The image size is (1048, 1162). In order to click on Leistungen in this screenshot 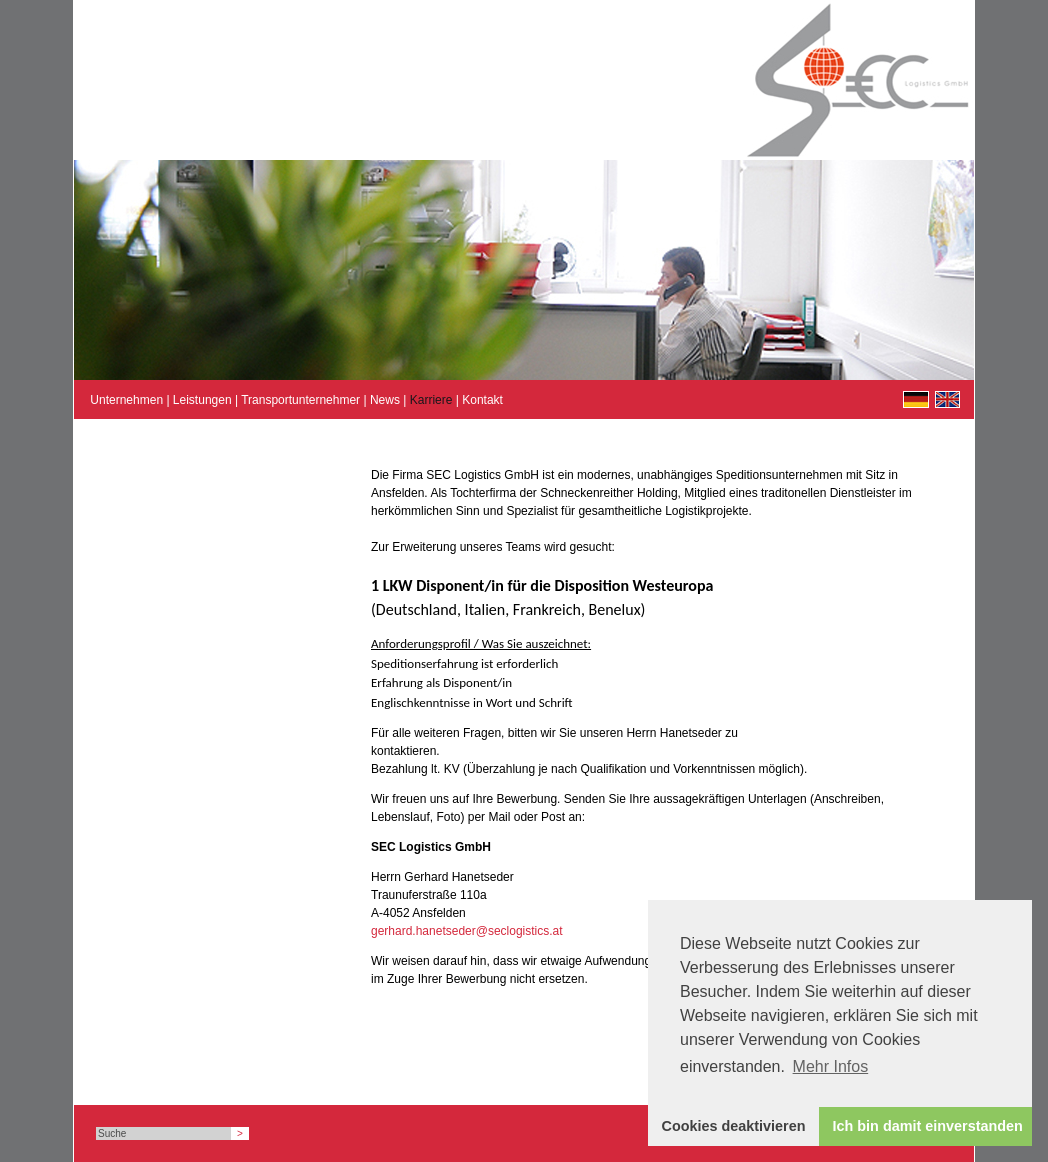, I will do `click(202, 400)`.